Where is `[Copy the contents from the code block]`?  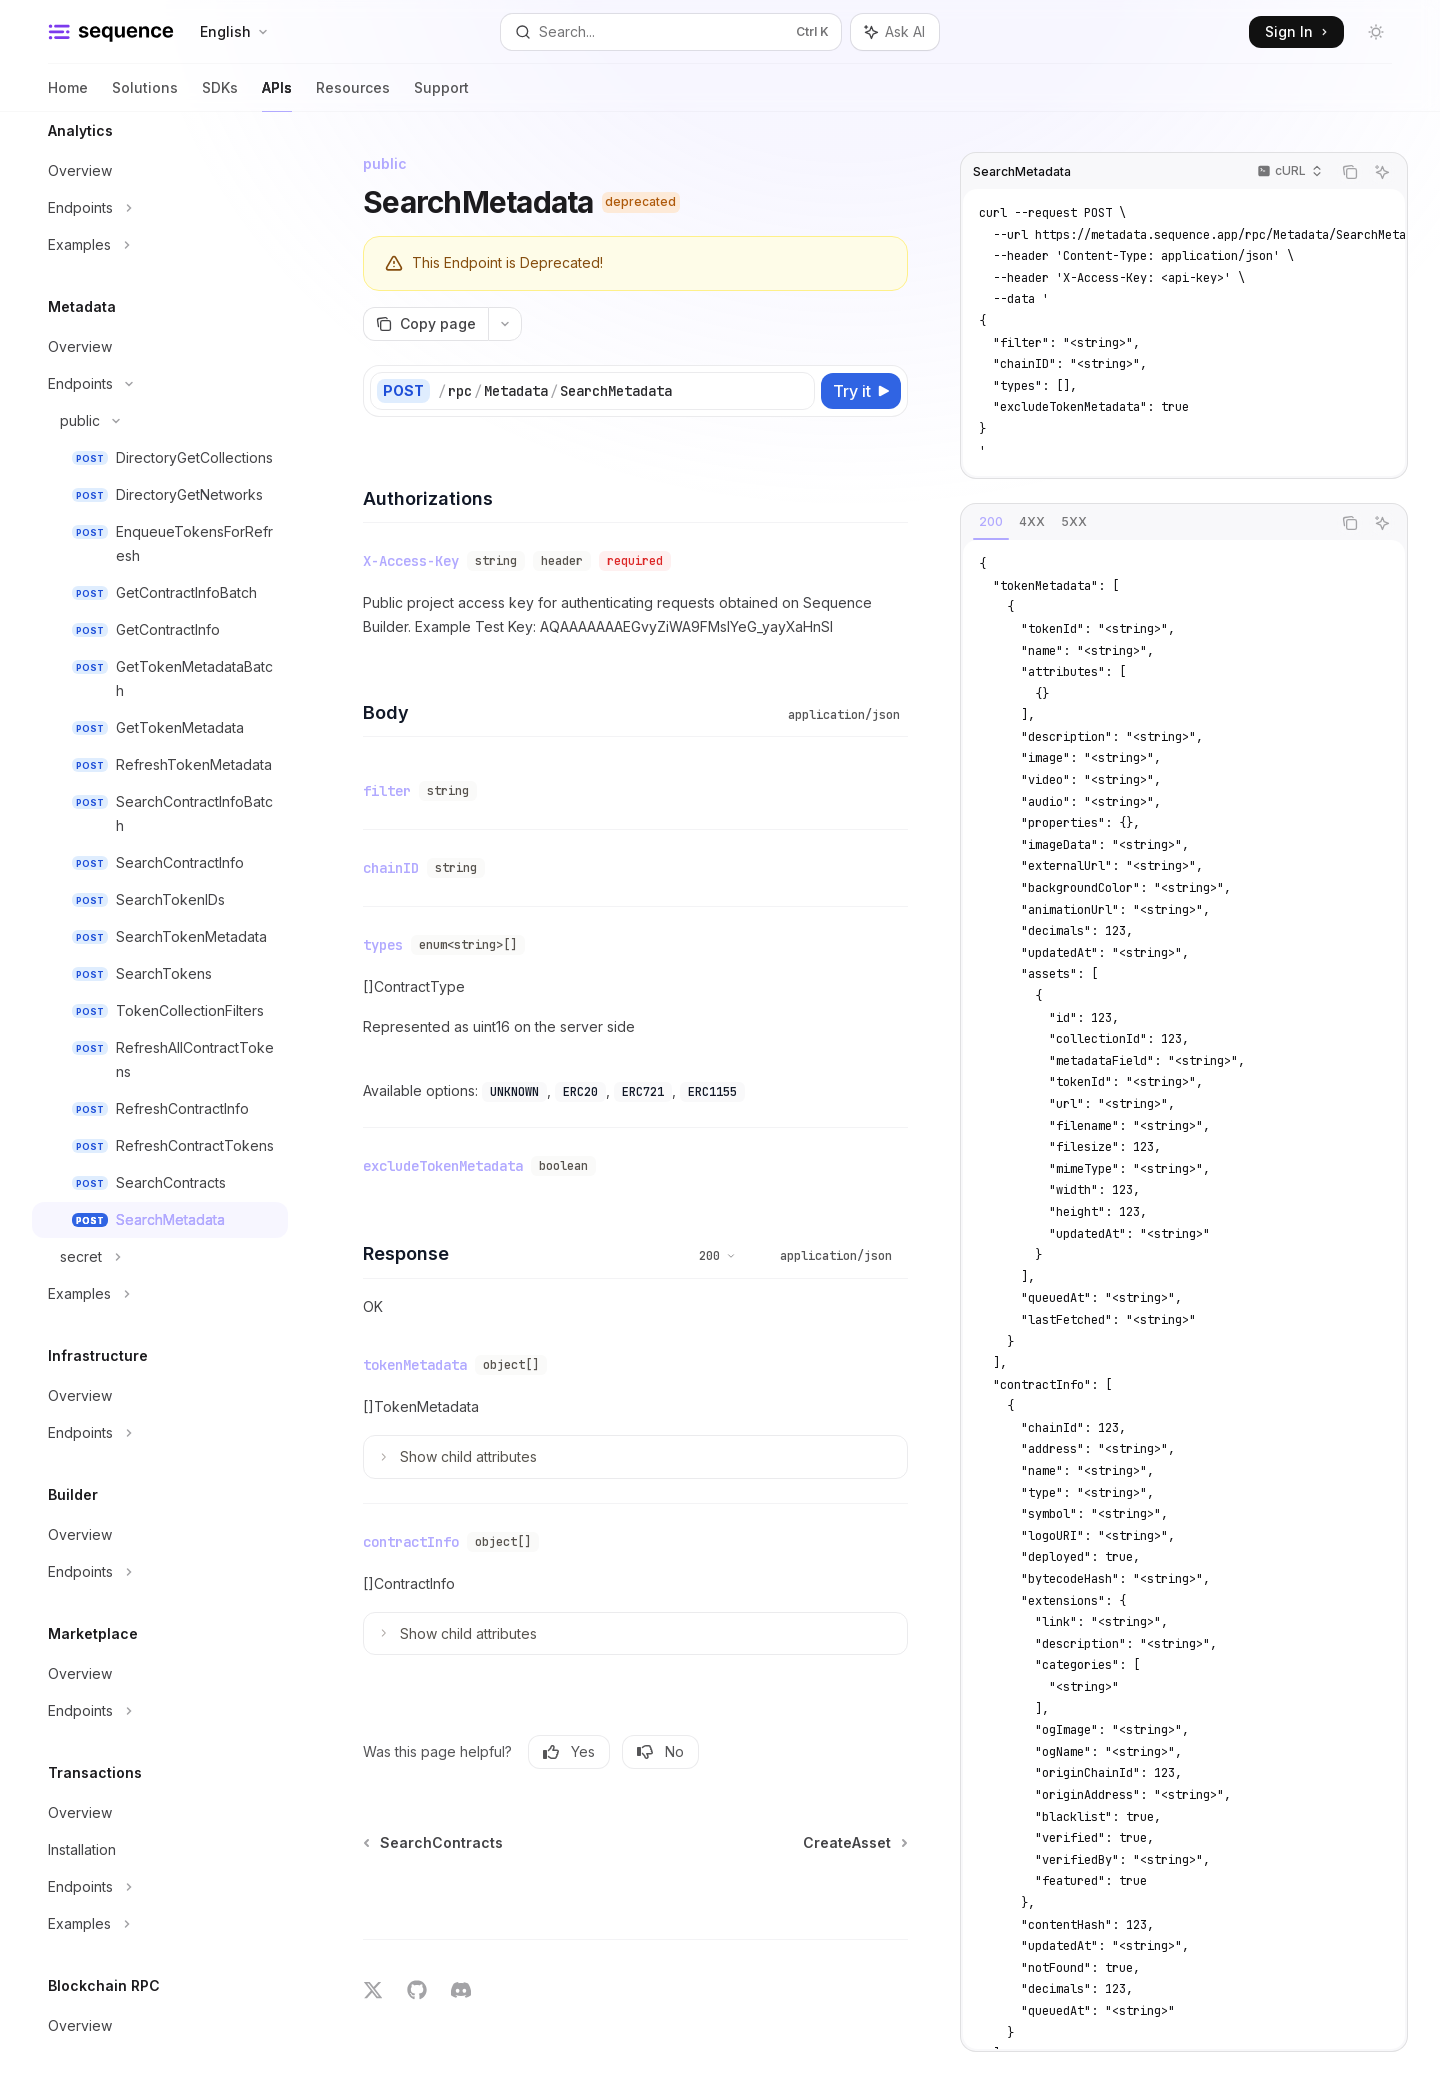 [Copy the contents from the code block] is located at coordinates (1350, 172).